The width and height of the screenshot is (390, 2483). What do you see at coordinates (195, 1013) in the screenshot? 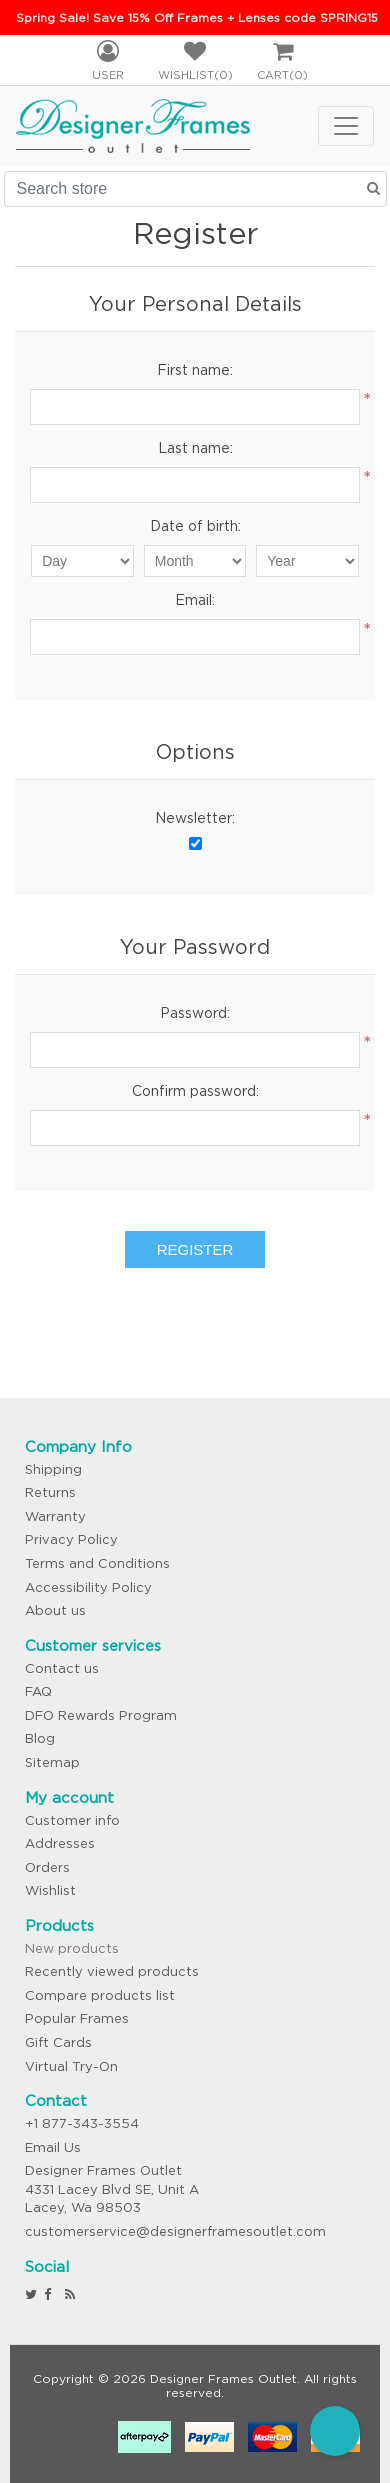
I see `Password:` at bounding box center [195, 1013].